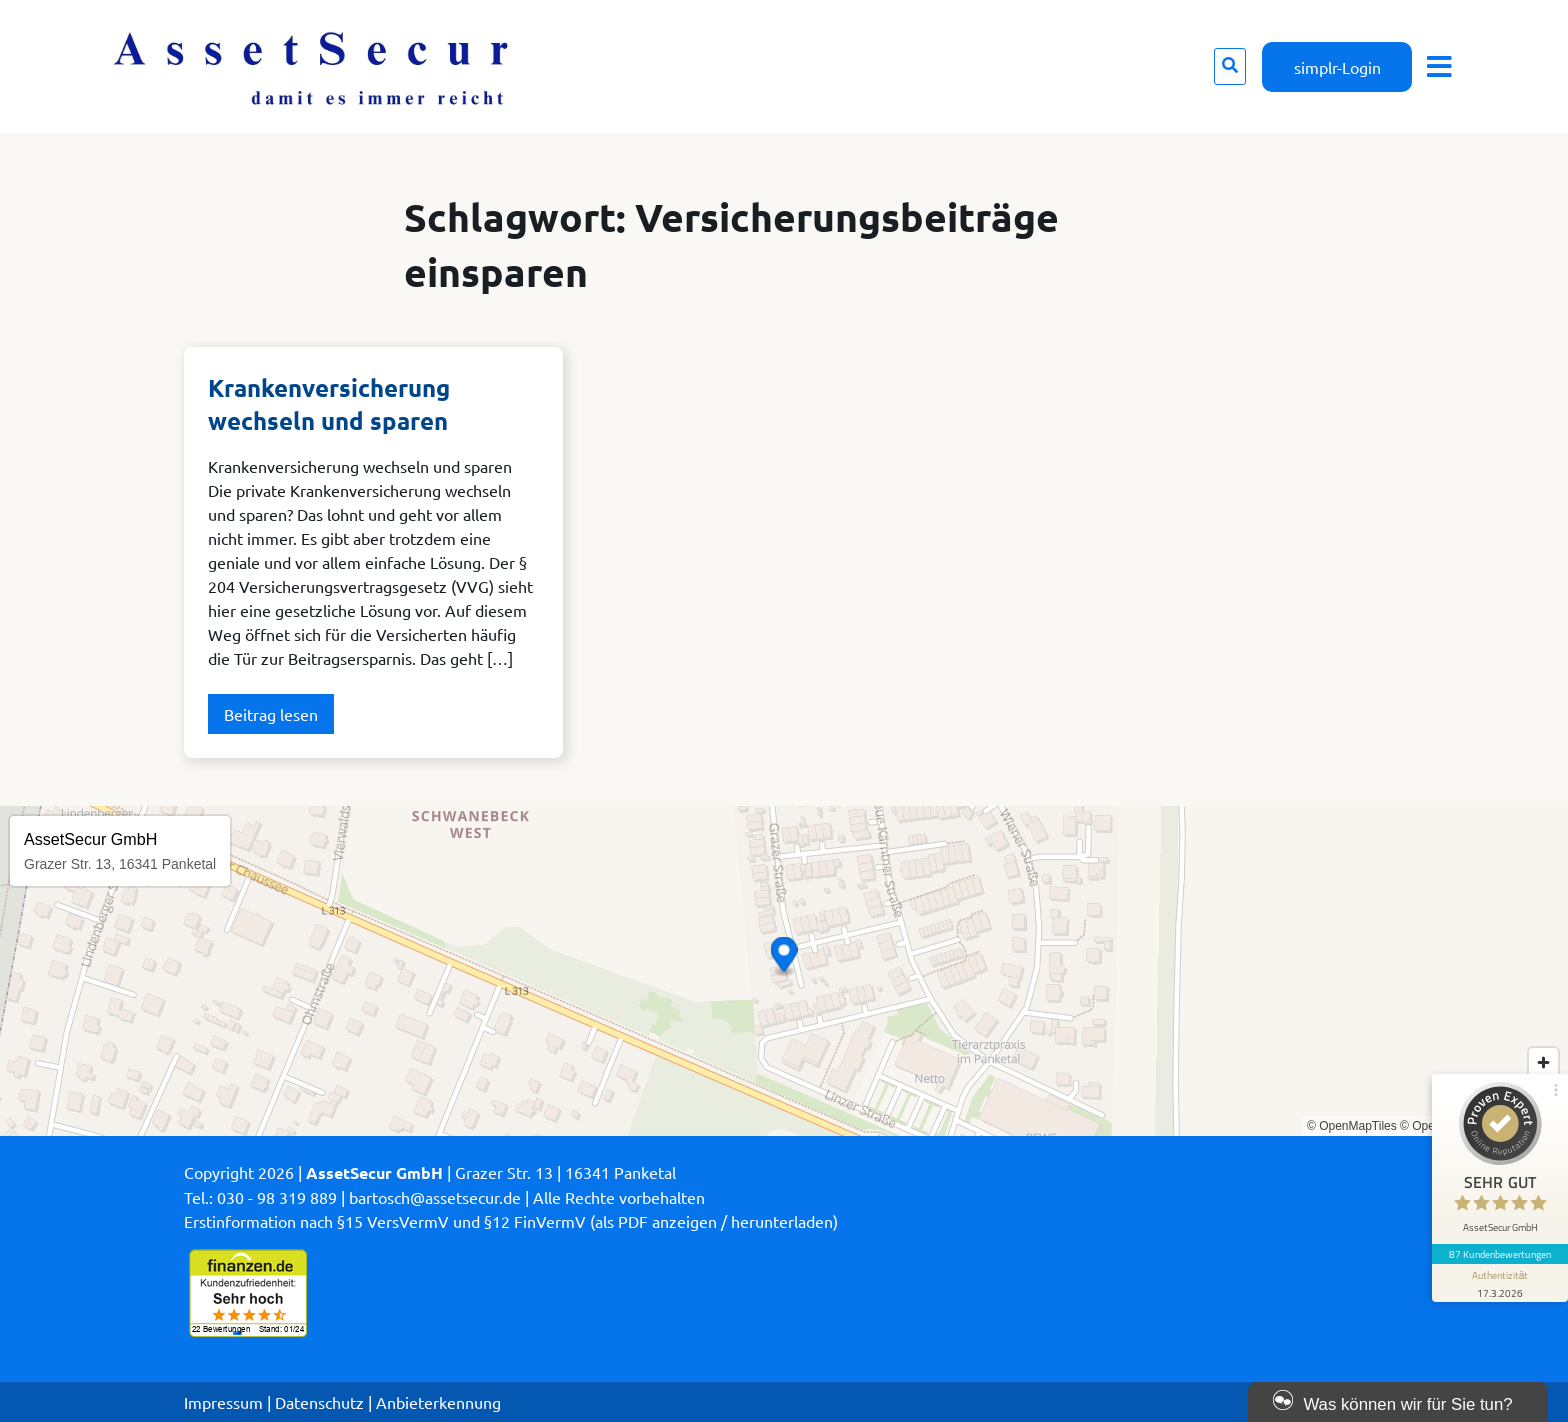  I want to click on Impressum, so click(223, 1402).